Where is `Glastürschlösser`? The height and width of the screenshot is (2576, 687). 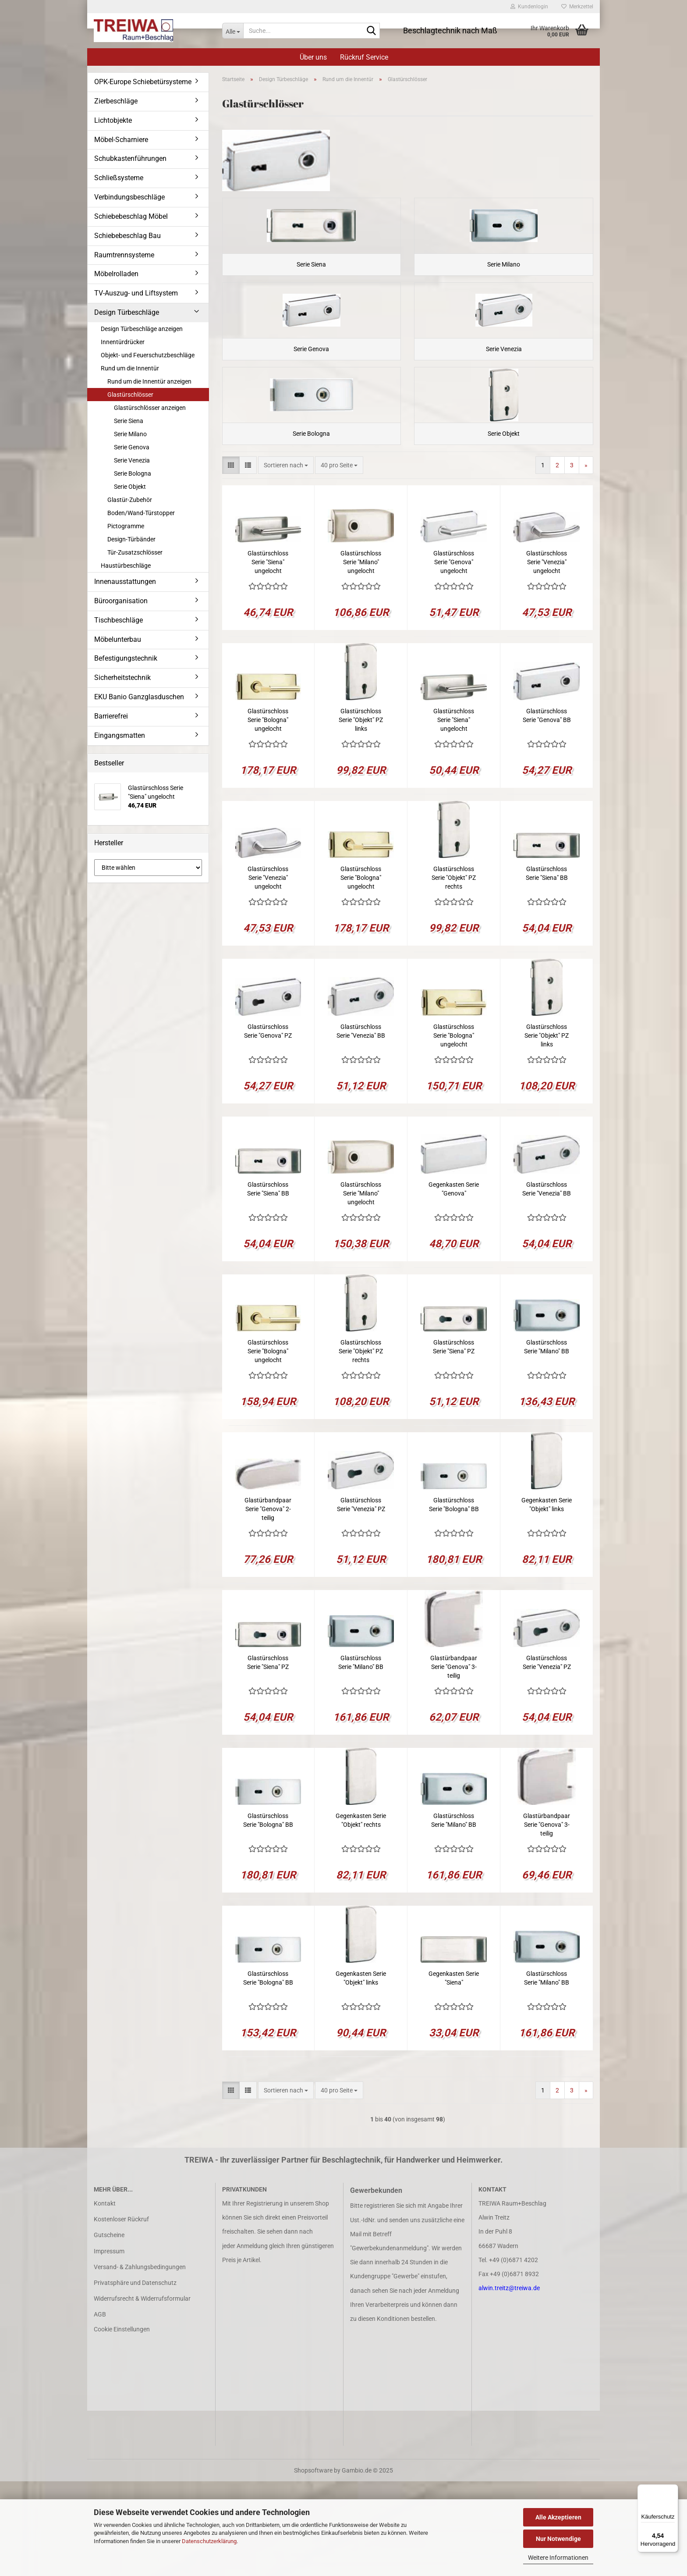
Glastürschlösser is located at coordinates (130, 394).